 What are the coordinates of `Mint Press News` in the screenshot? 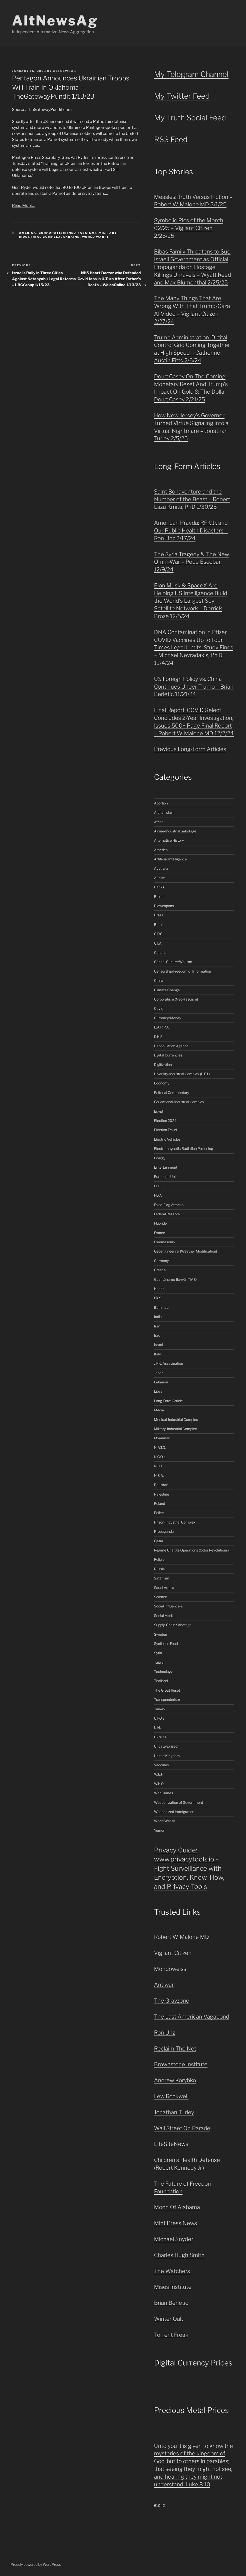 It's located at (175, 2223).